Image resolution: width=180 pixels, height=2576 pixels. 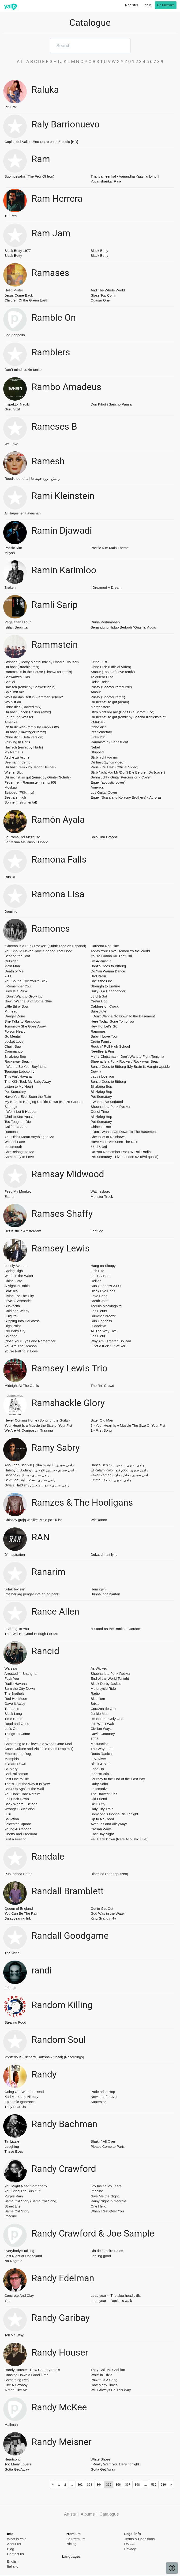 I want to click on My Brain Is Hanging Upside Down (Bonzo Goes to Bitburg), so click(x=43, y=1104).